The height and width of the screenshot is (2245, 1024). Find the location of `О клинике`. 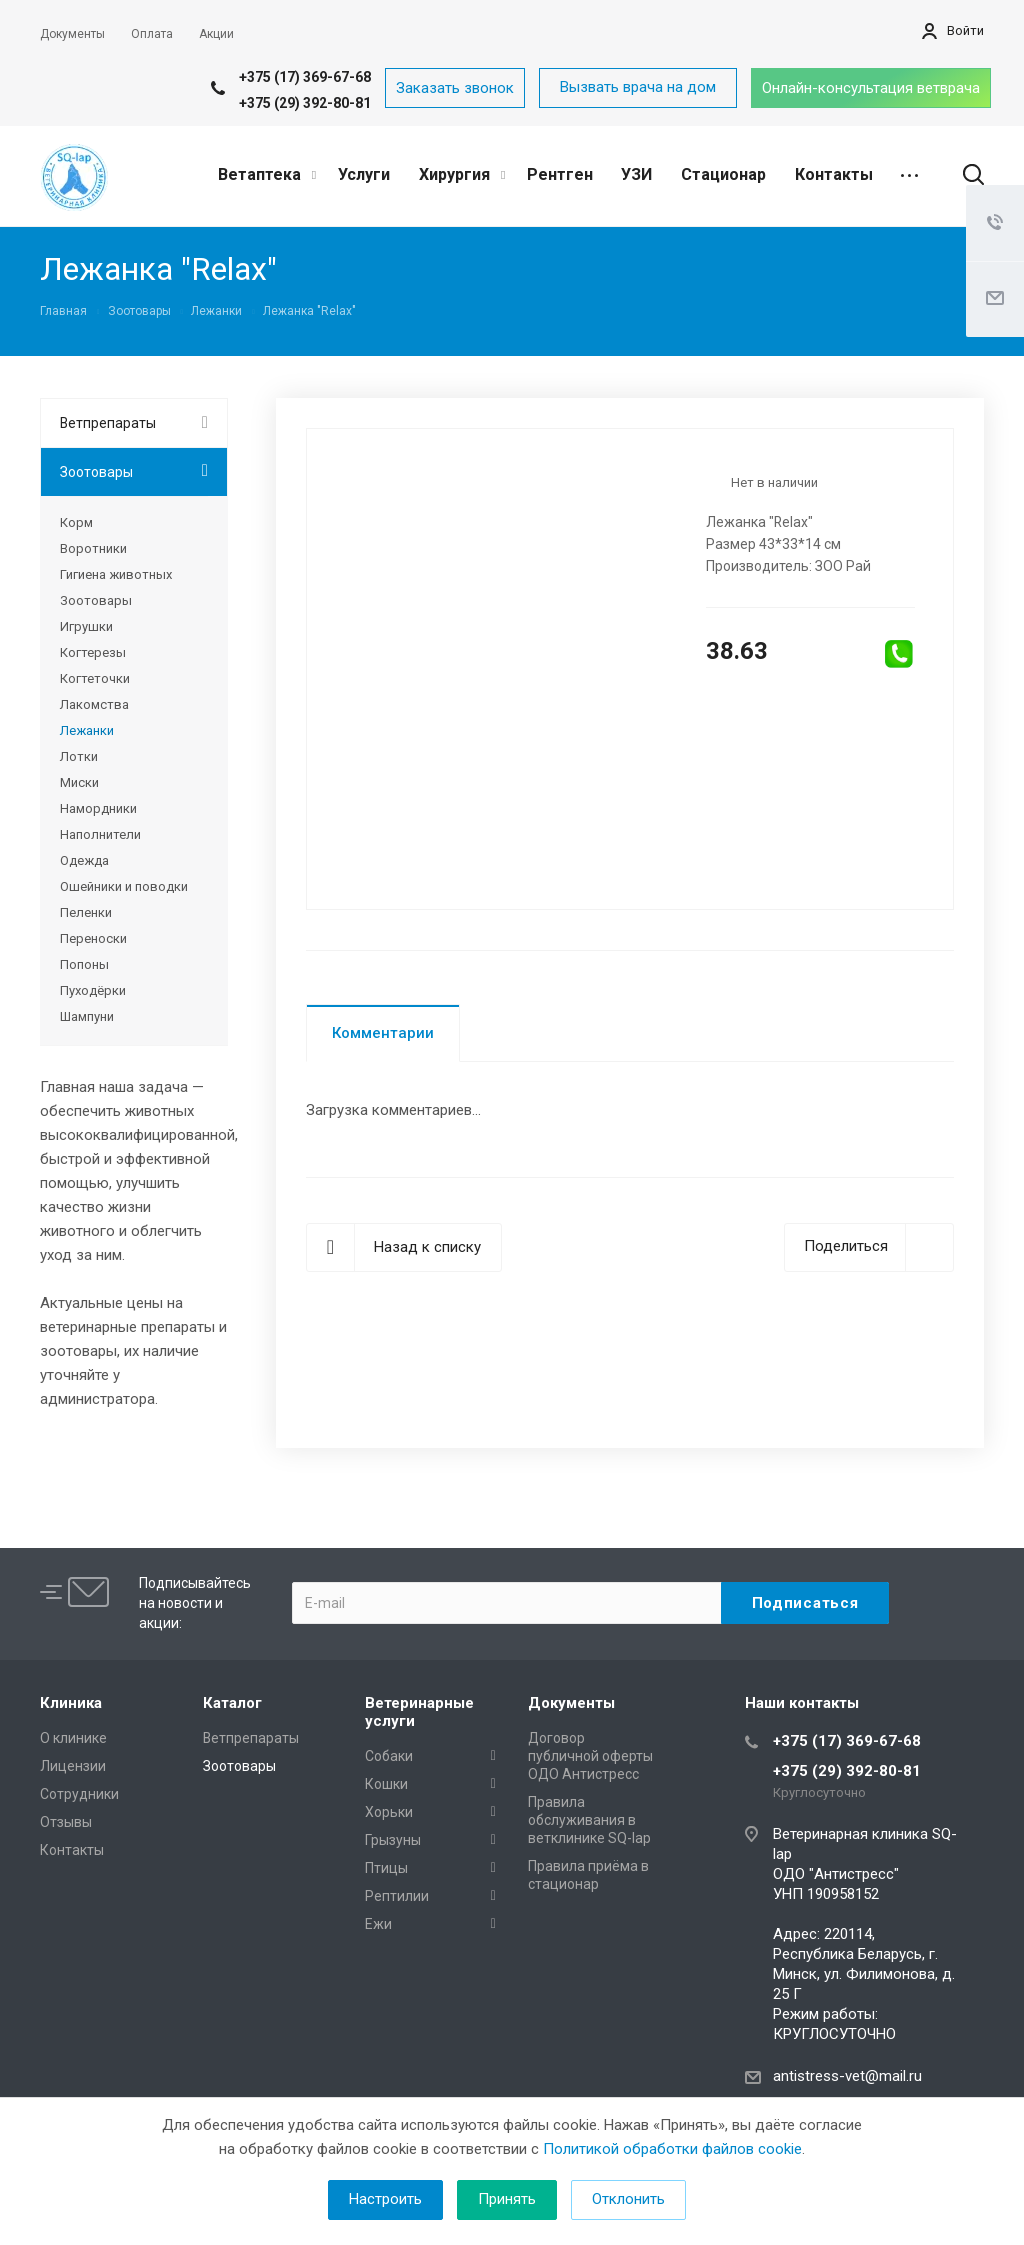

О клинике is located at coordinates (73, 1738).